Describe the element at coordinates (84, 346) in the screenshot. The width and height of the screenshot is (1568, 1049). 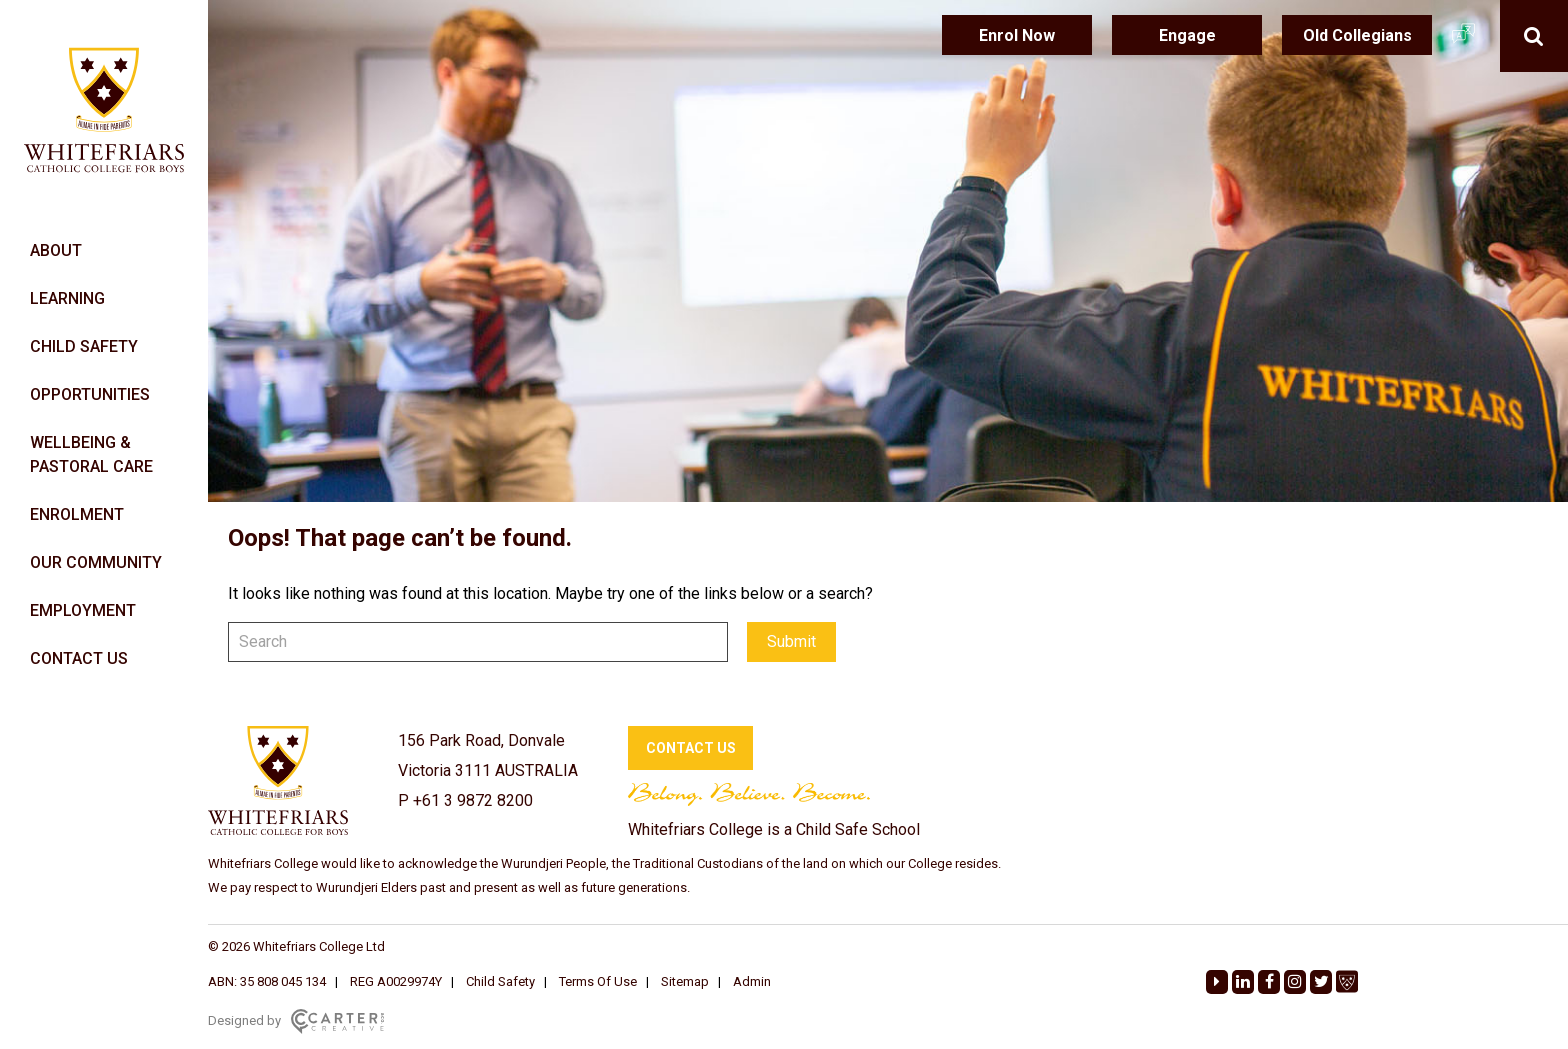
I see `CHILD SAFETY` at that location.